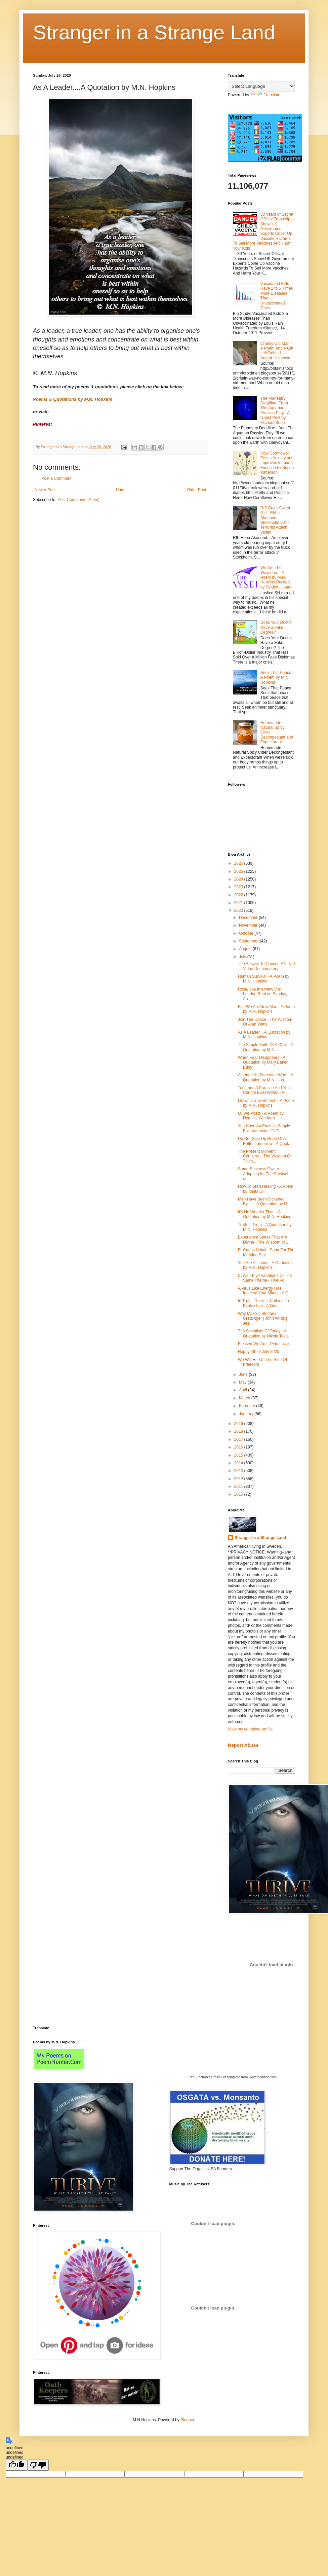 Image resolution: width=328 pixels, height=2576 pixels. Describe the element at coordinates (16, 2465) in the screenshot. I see `[undefined]` at that location.